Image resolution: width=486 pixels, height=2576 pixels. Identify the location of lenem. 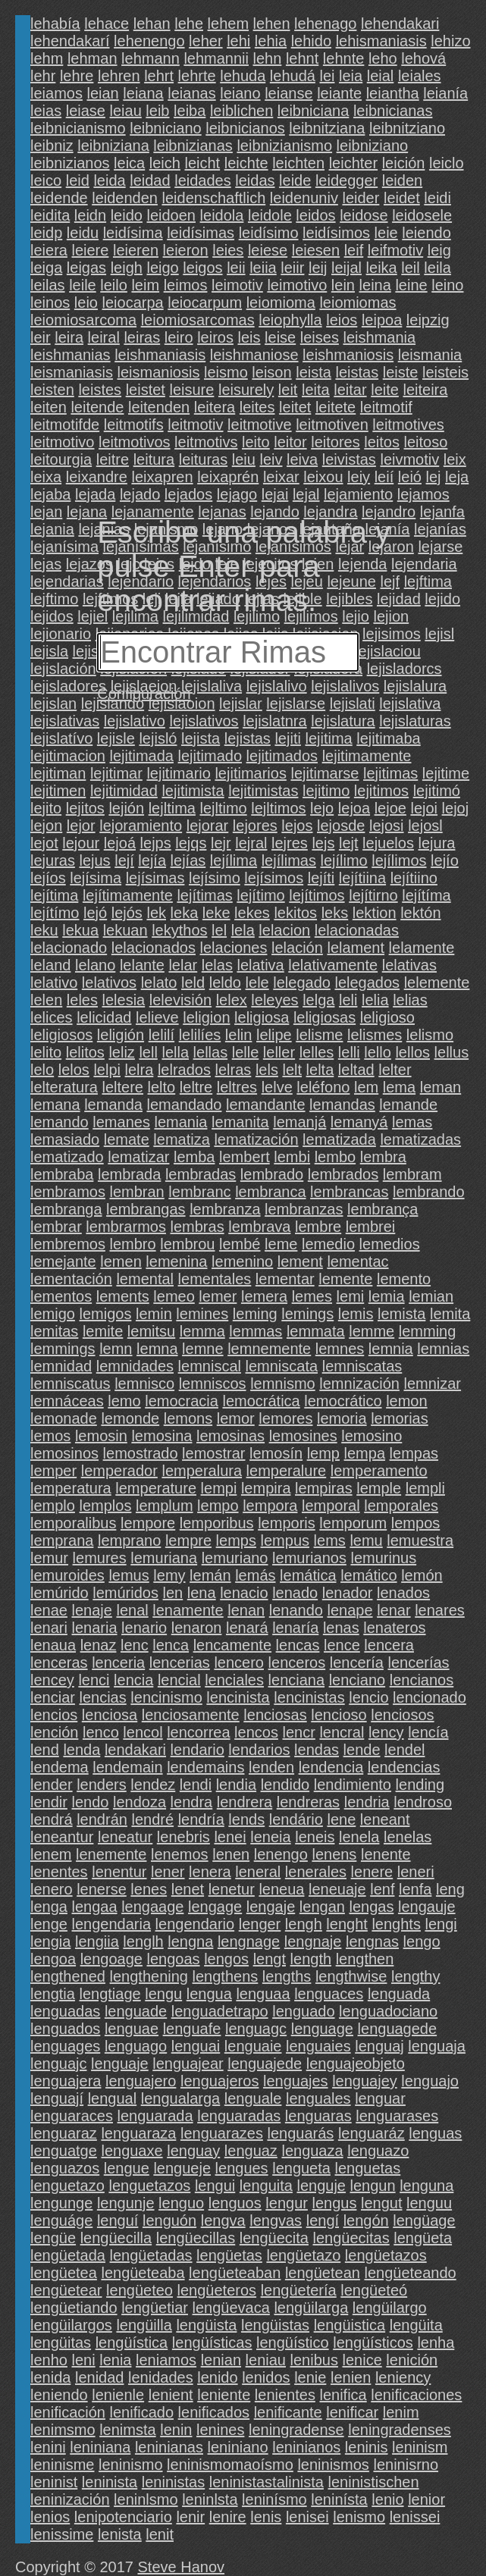
(50, 1854).